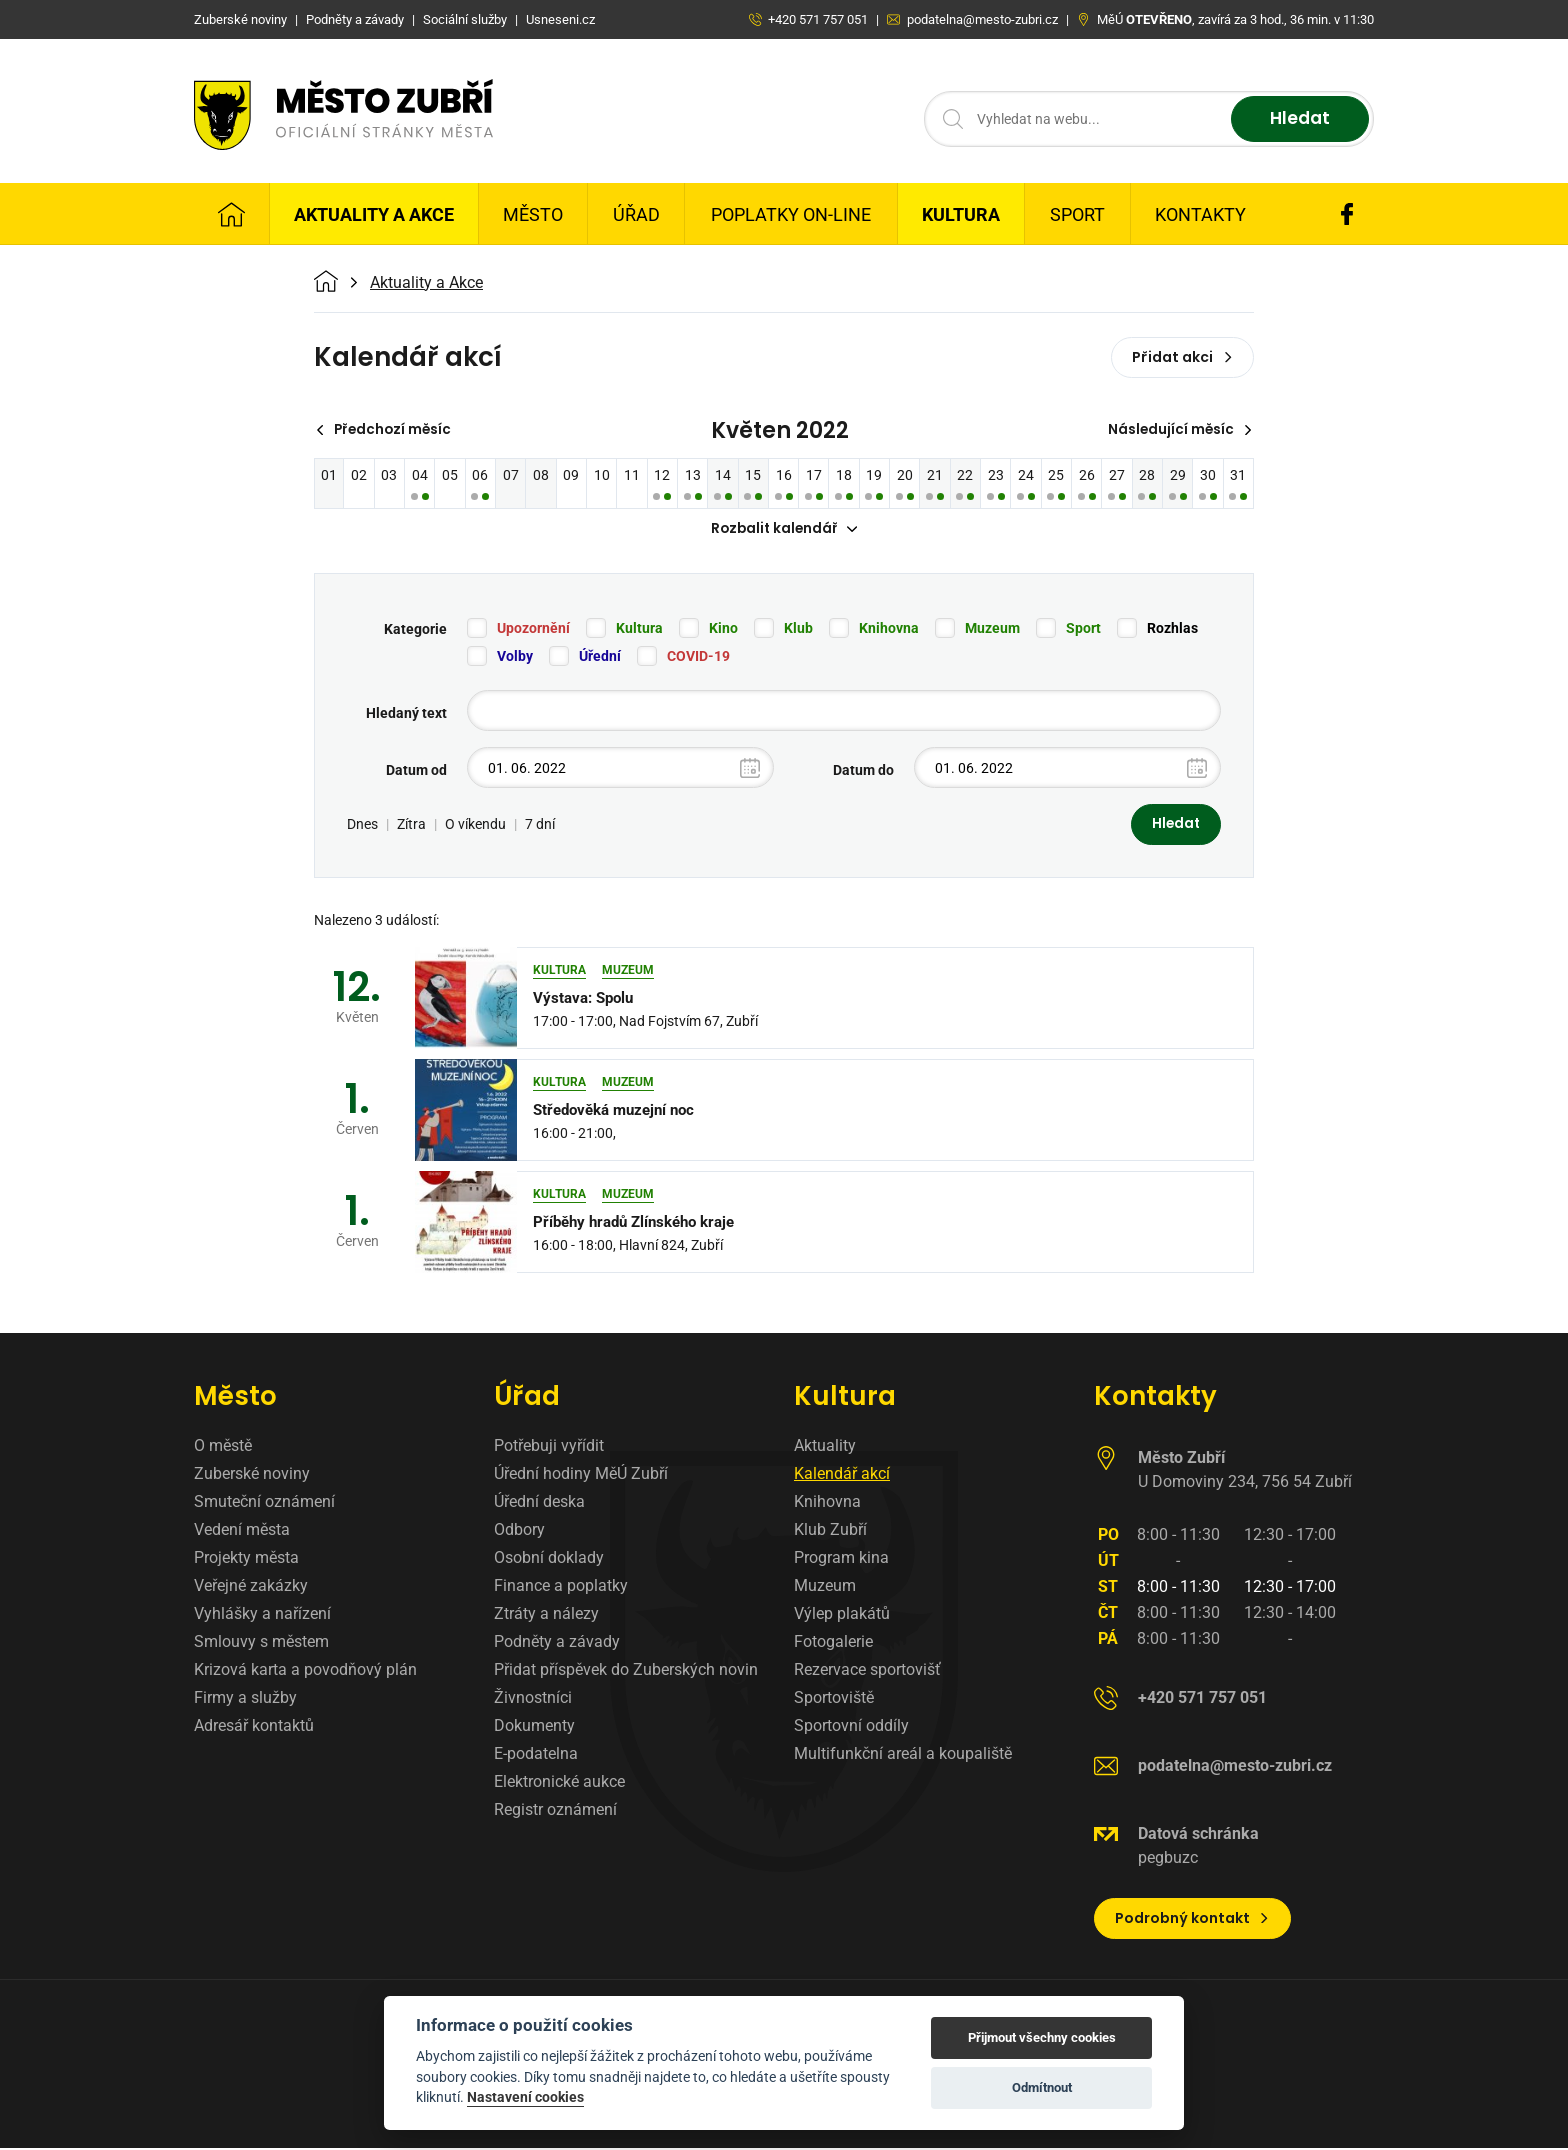 Image resolution: width=1568 pixels, height=2150 pixels. I want to click on O městě, so click(223, 1447).